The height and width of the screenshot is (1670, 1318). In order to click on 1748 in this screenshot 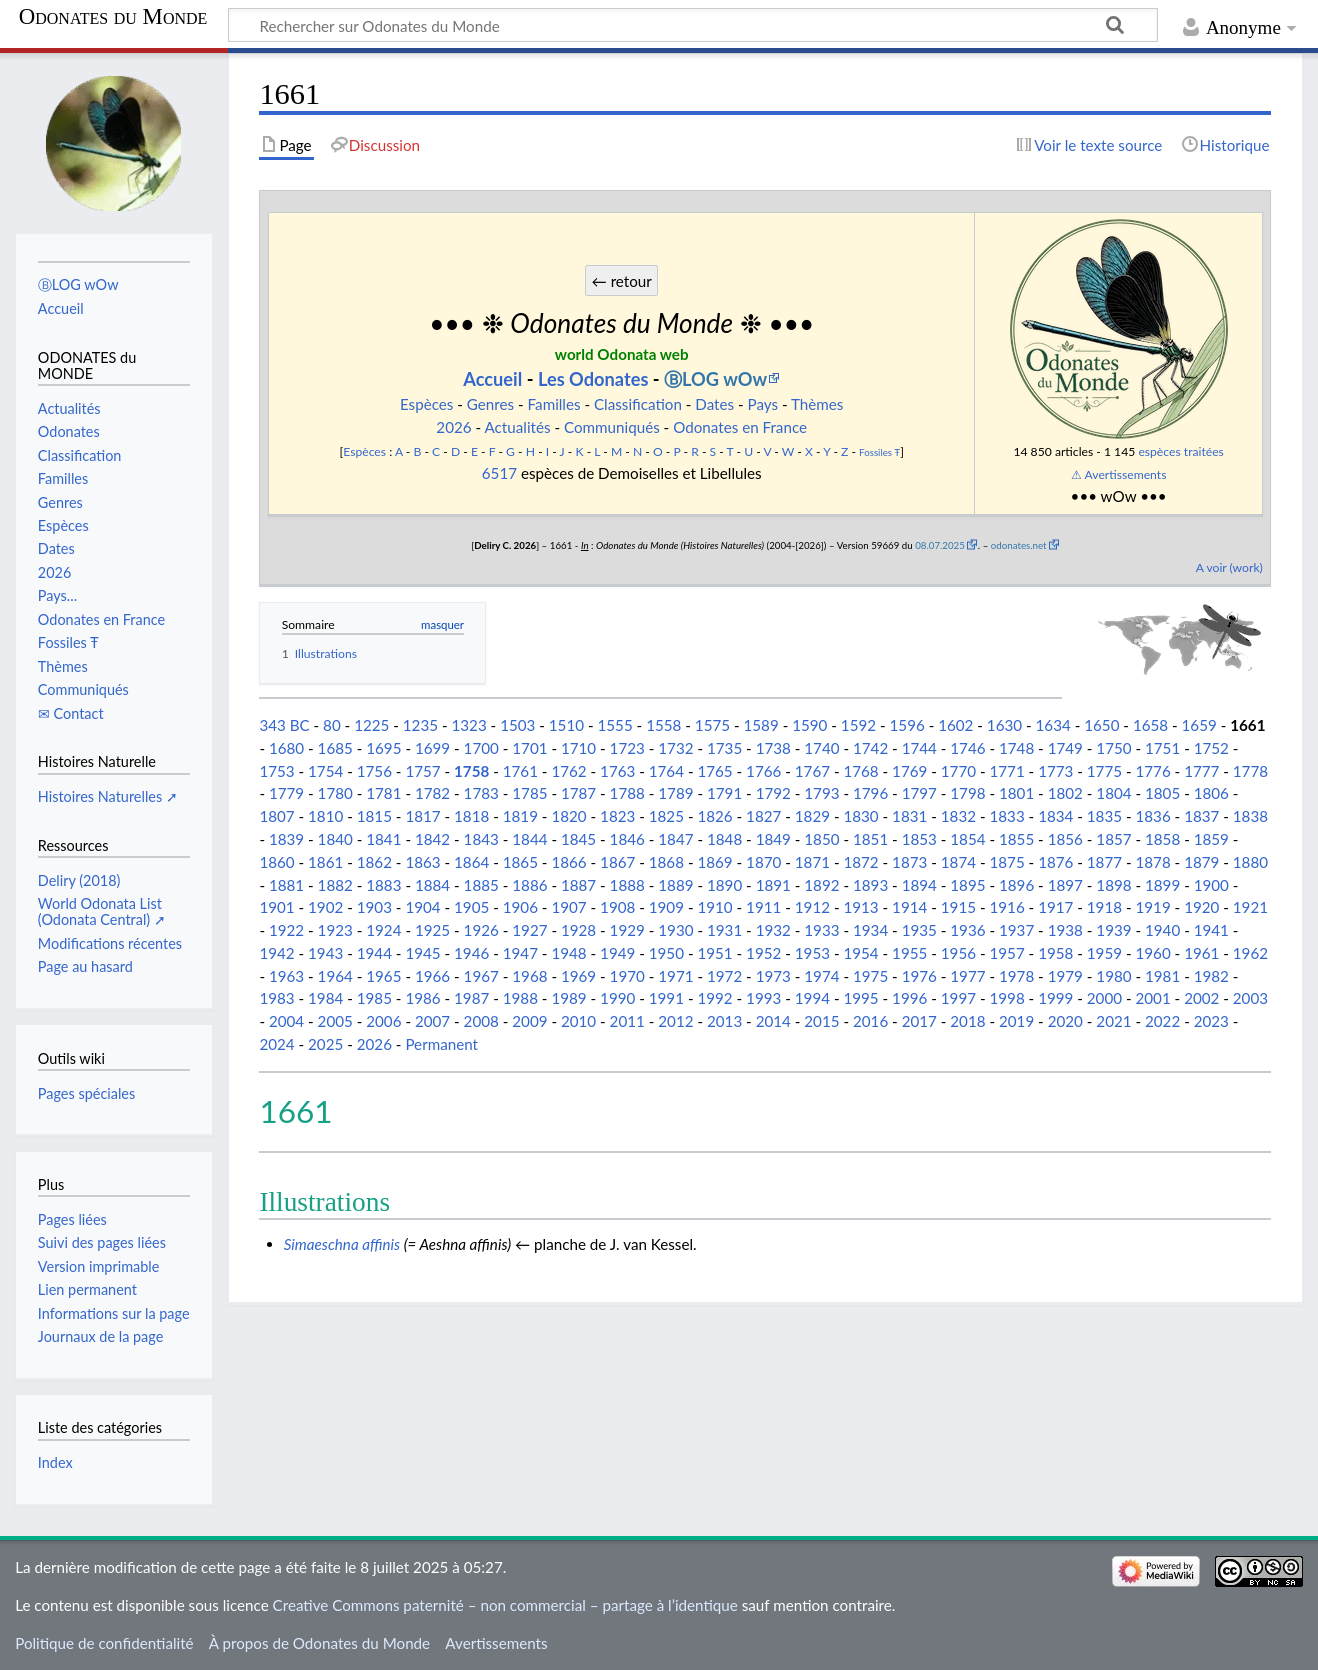, I will do `click(1016, 748)`.